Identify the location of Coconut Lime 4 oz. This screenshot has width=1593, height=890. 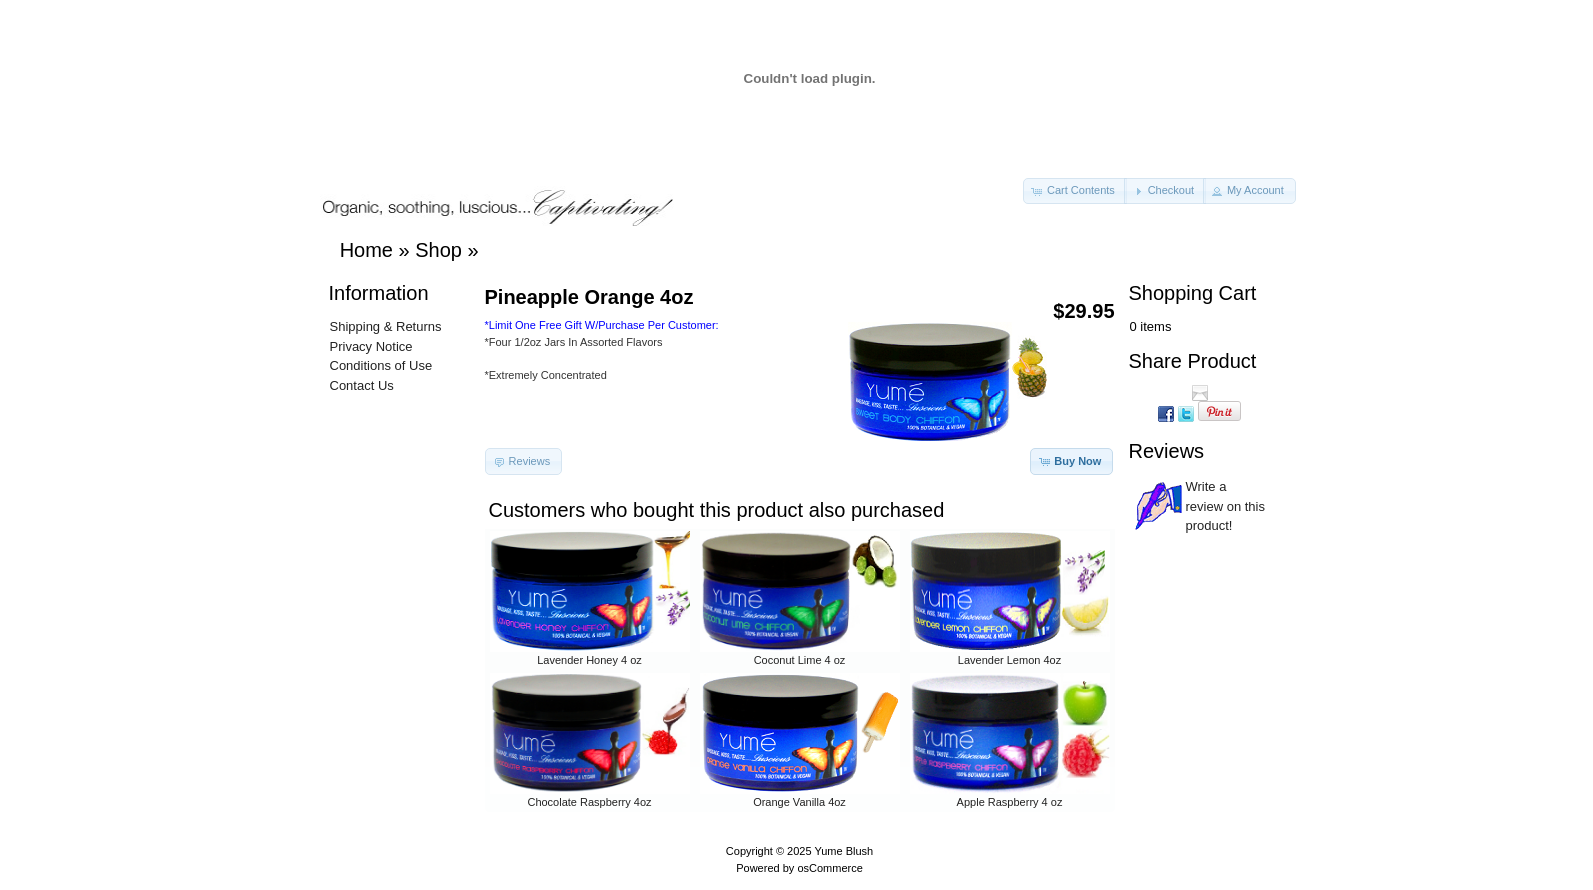
(800, 660).